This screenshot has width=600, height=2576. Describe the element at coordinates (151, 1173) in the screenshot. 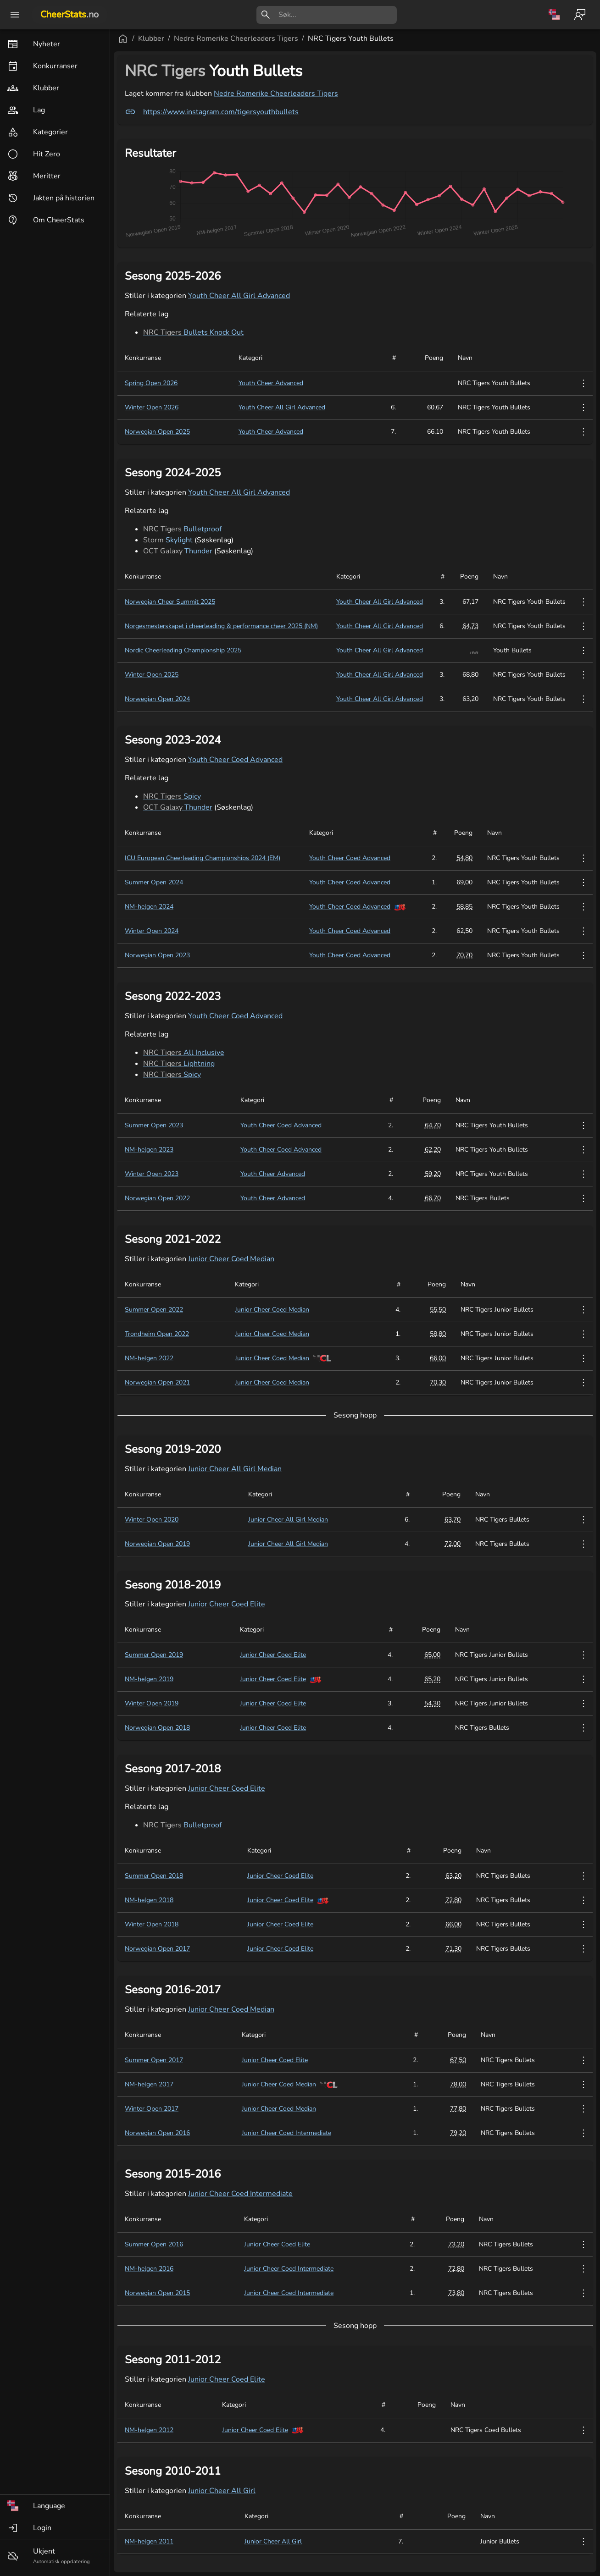

I see `Winter Open 2023` at that location.